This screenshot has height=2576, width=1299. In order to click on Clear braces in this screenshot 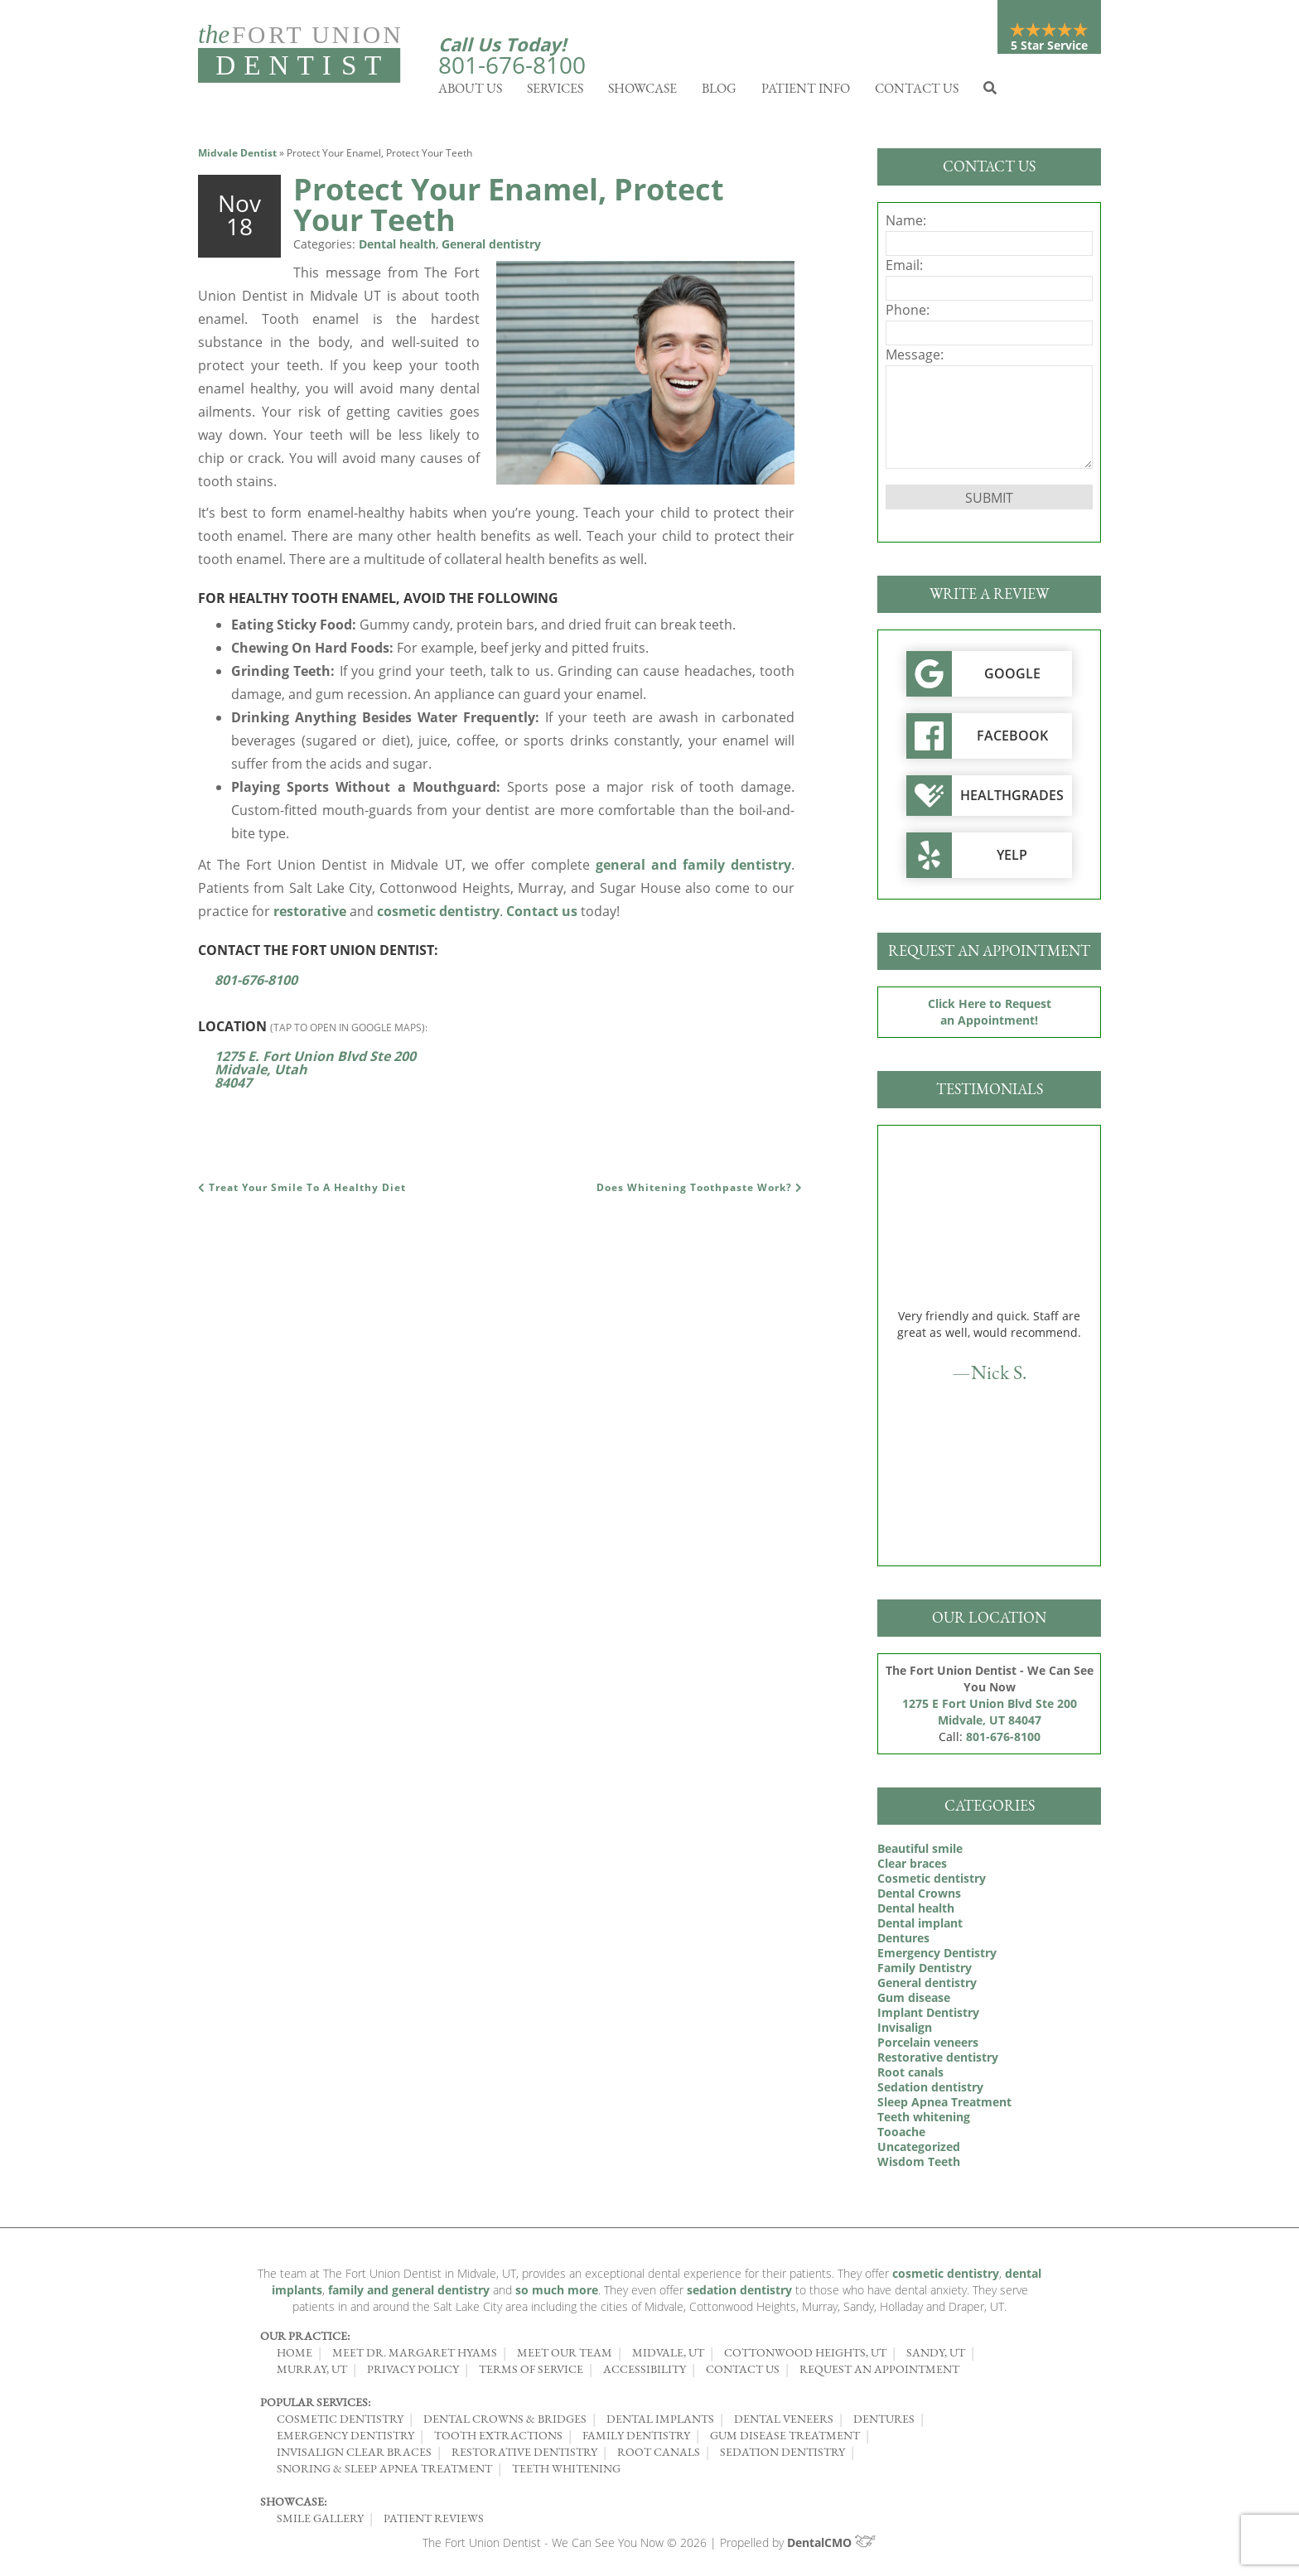, I will do `click(912, 1867)`.